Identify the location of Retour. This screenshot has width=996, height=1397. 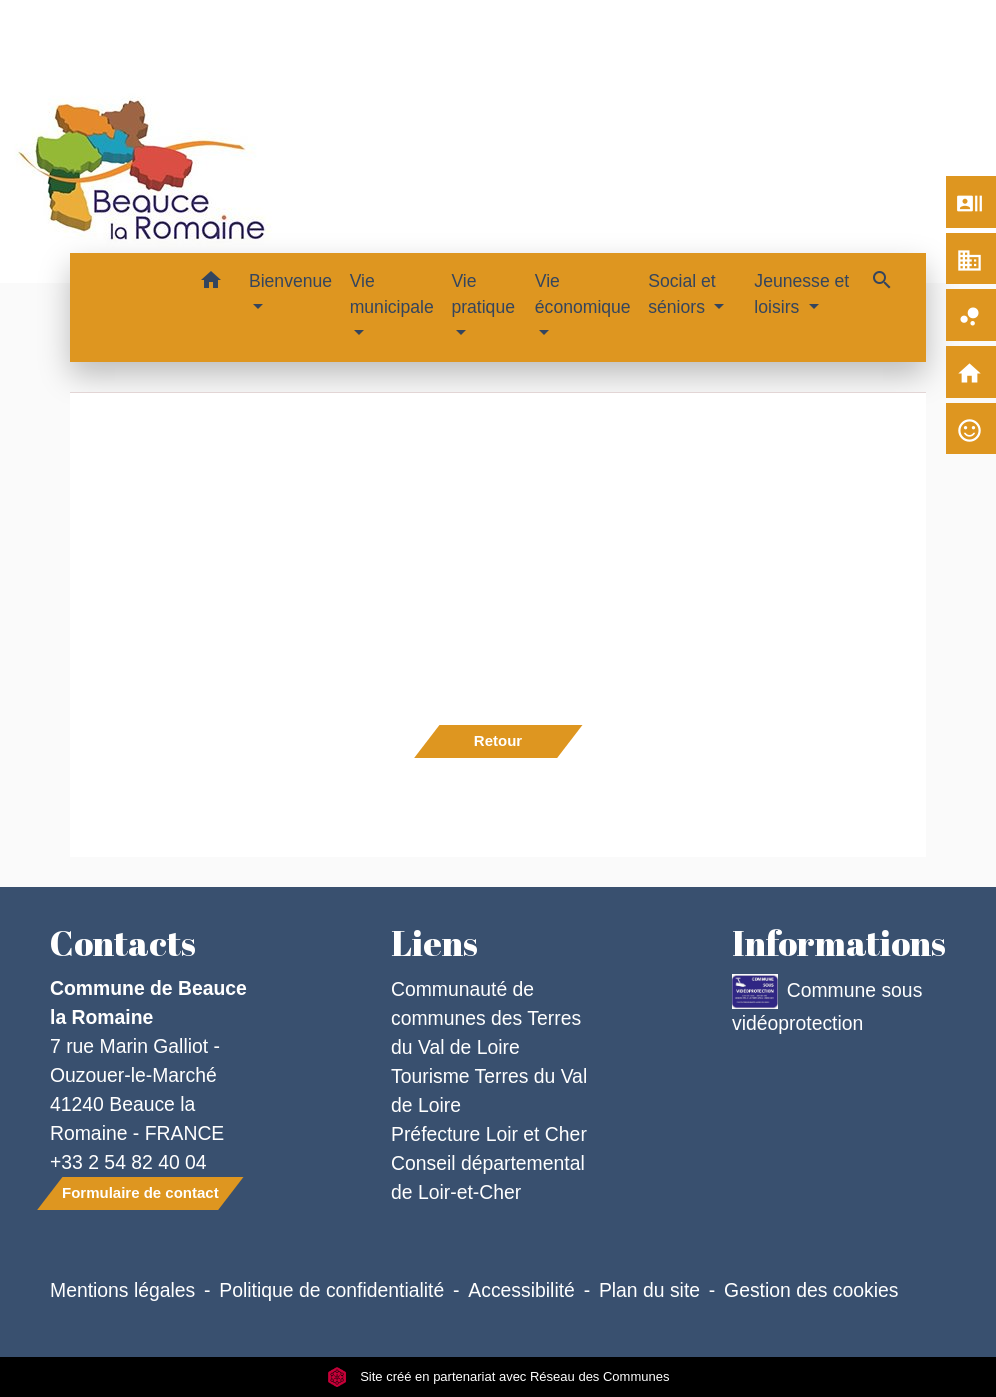
(498, 740).